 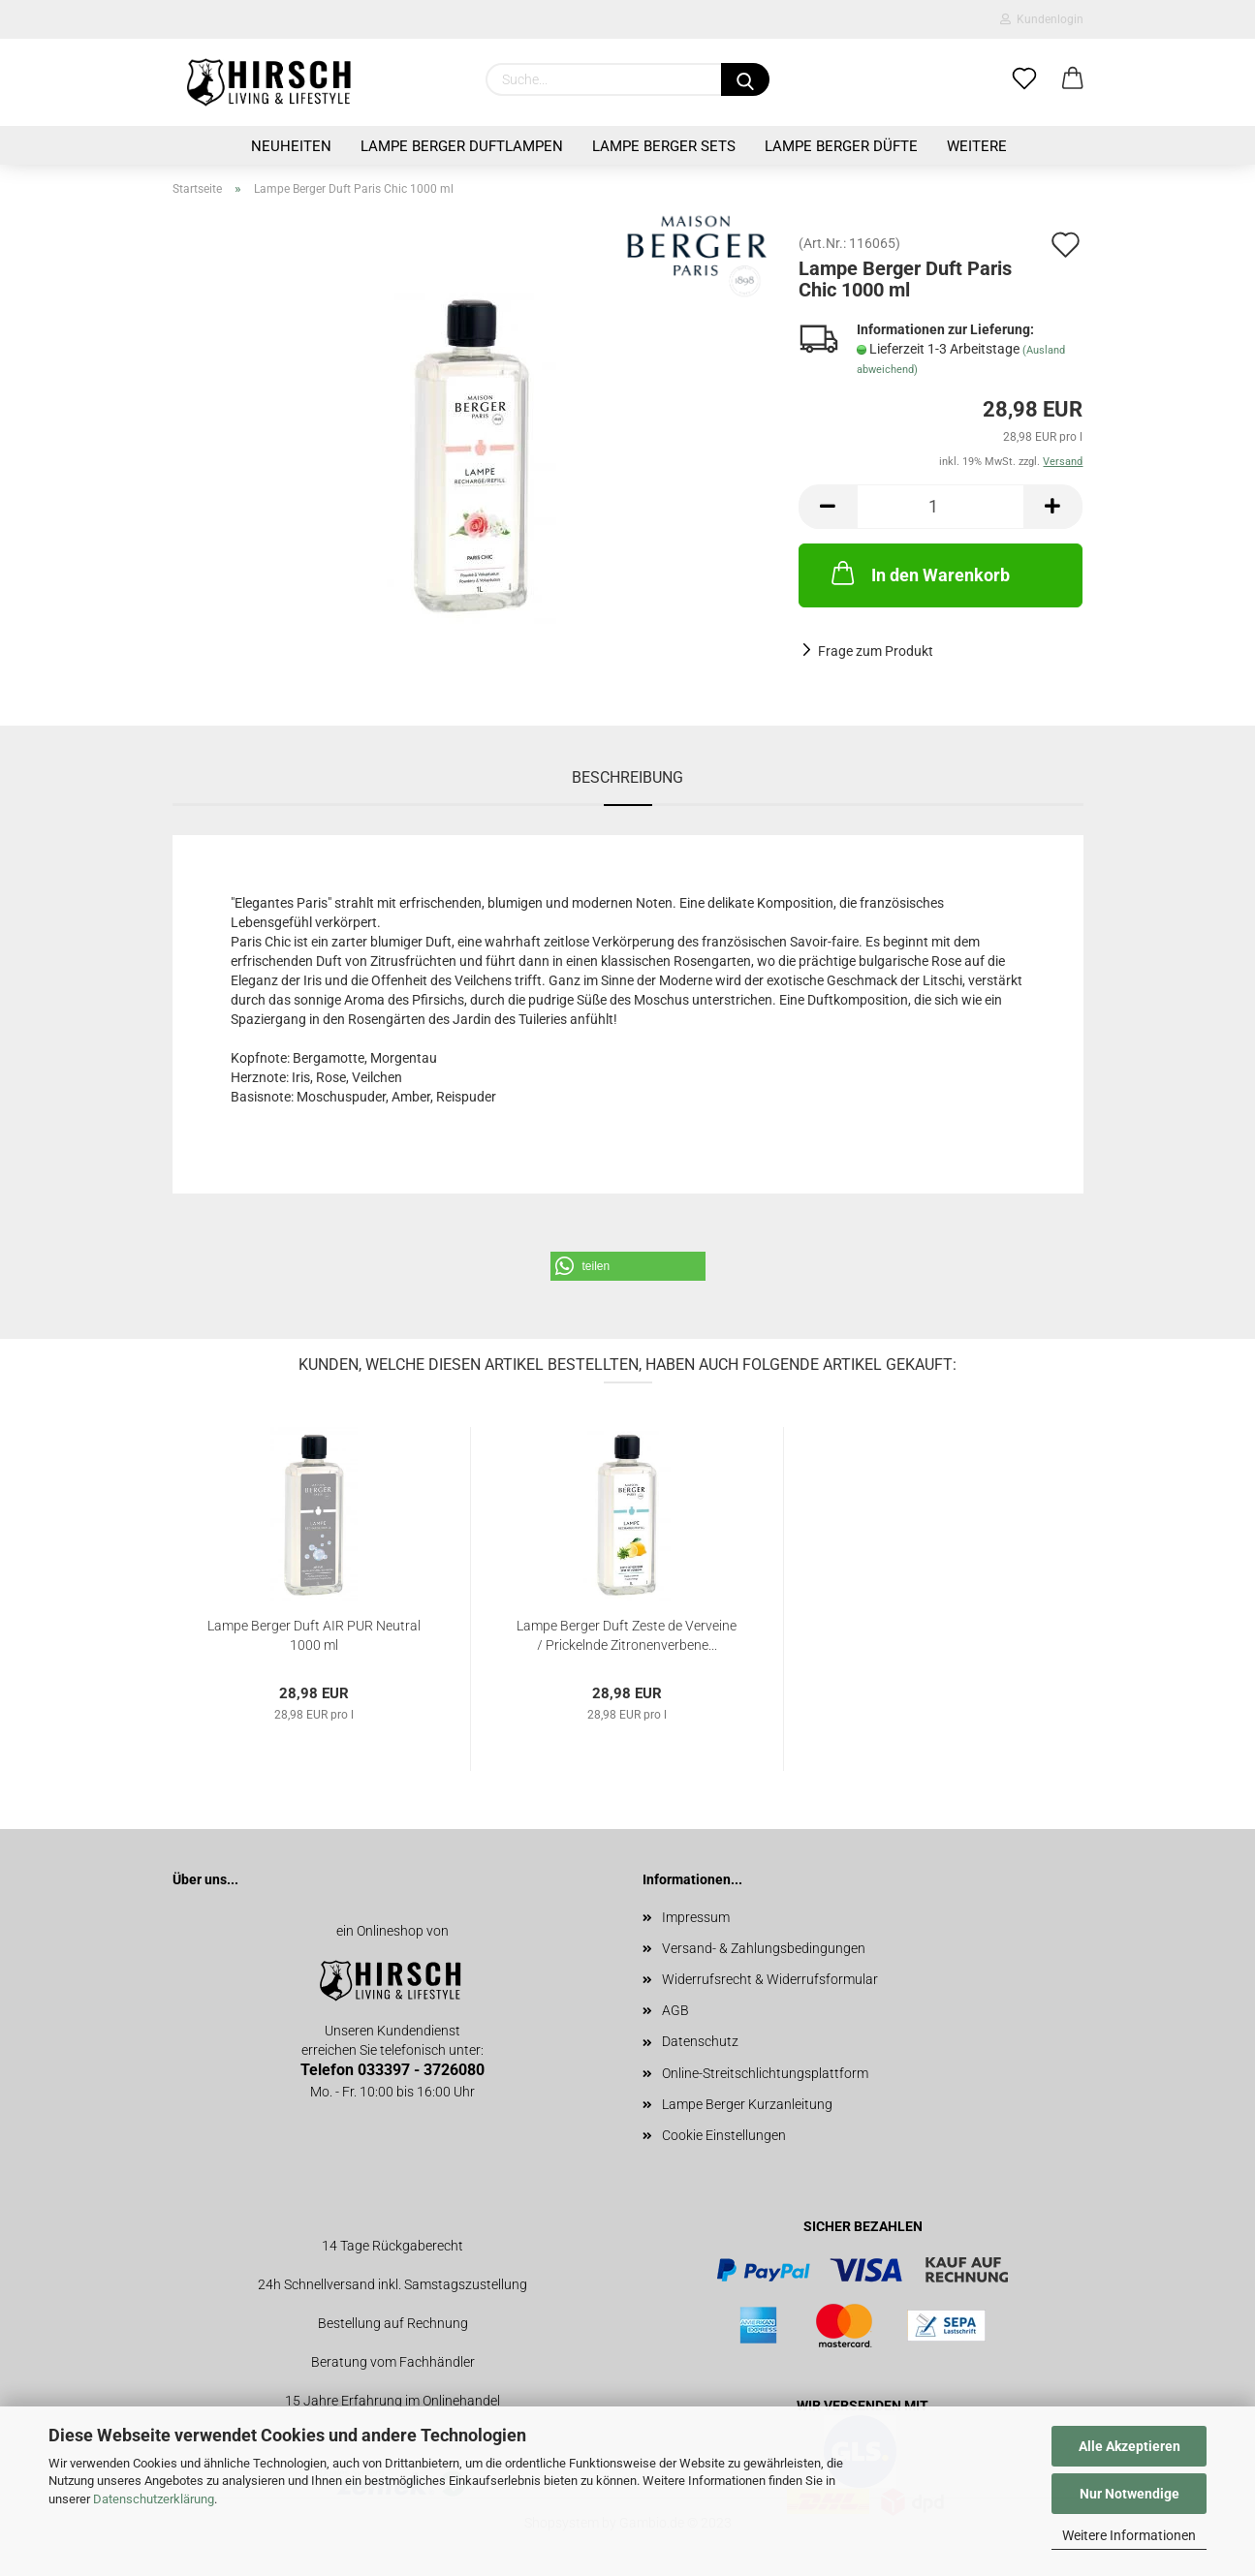 What do you see at coordinates (628, 1266) in the screenshot?
I see `[button]` at bounding box center [628, 1266].